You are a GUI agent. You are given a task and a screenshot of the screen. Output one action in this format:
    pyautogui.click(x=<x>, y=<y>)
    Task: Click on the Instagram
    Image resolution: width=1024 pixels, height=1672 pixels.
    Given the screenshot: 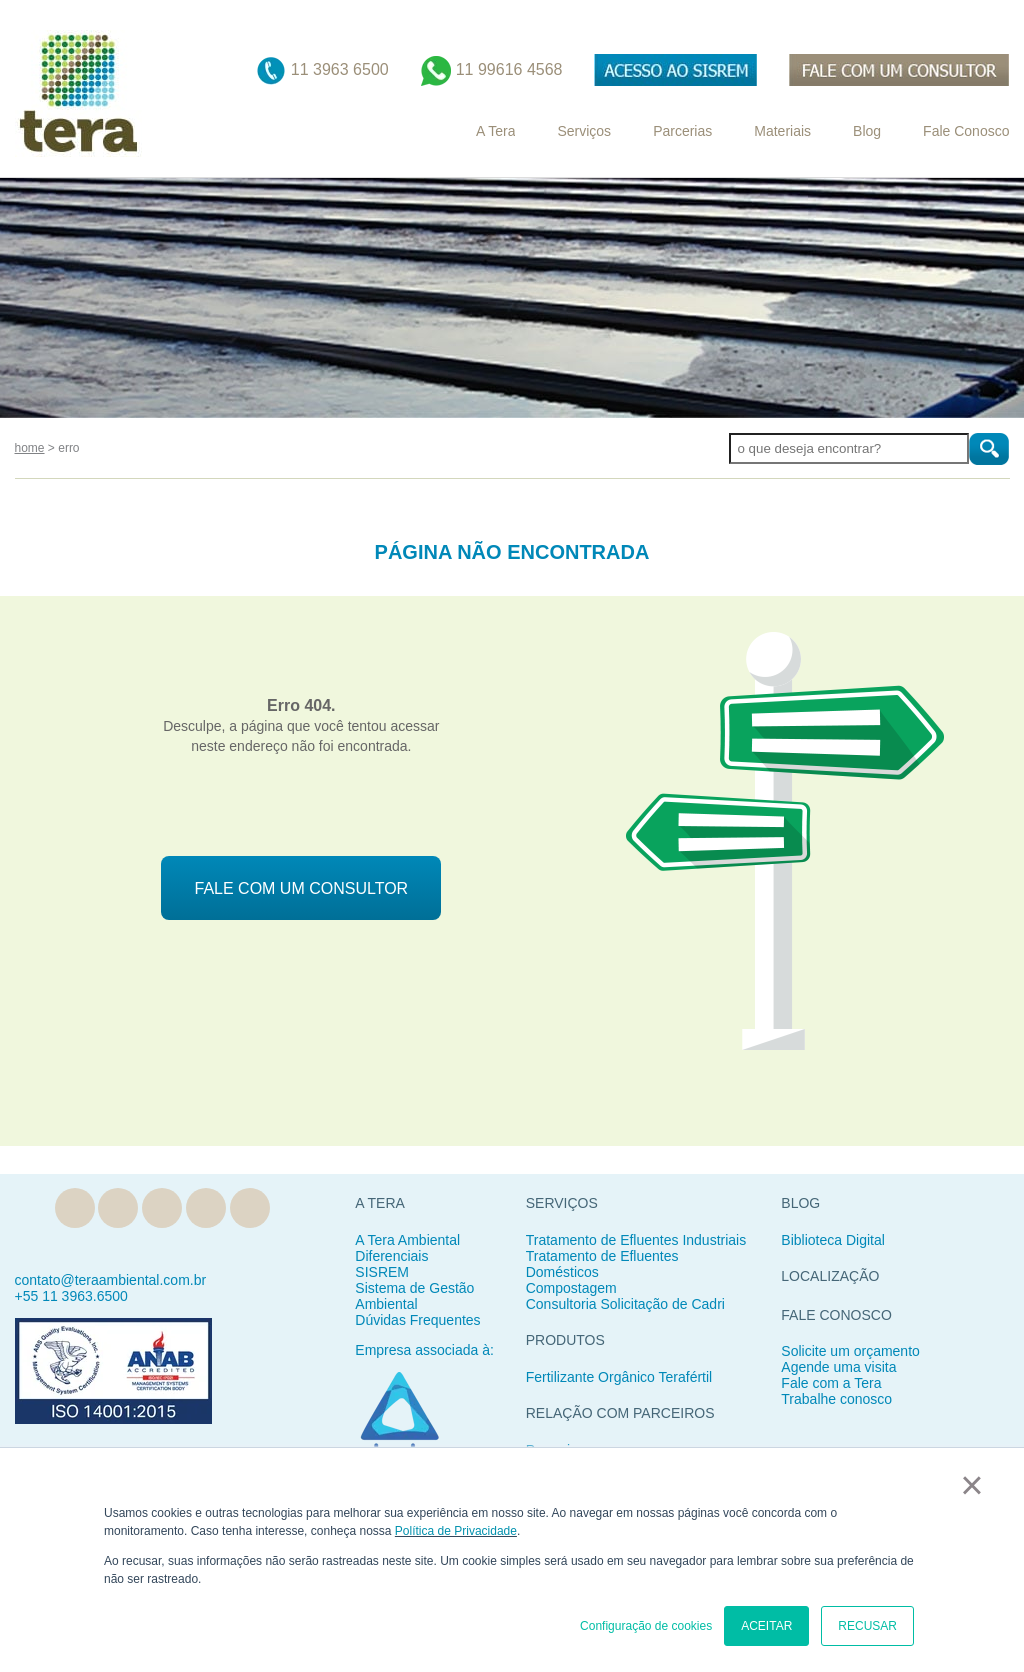 What is the action you would take?
    pyautogui.click(x=206, y=1208)
    